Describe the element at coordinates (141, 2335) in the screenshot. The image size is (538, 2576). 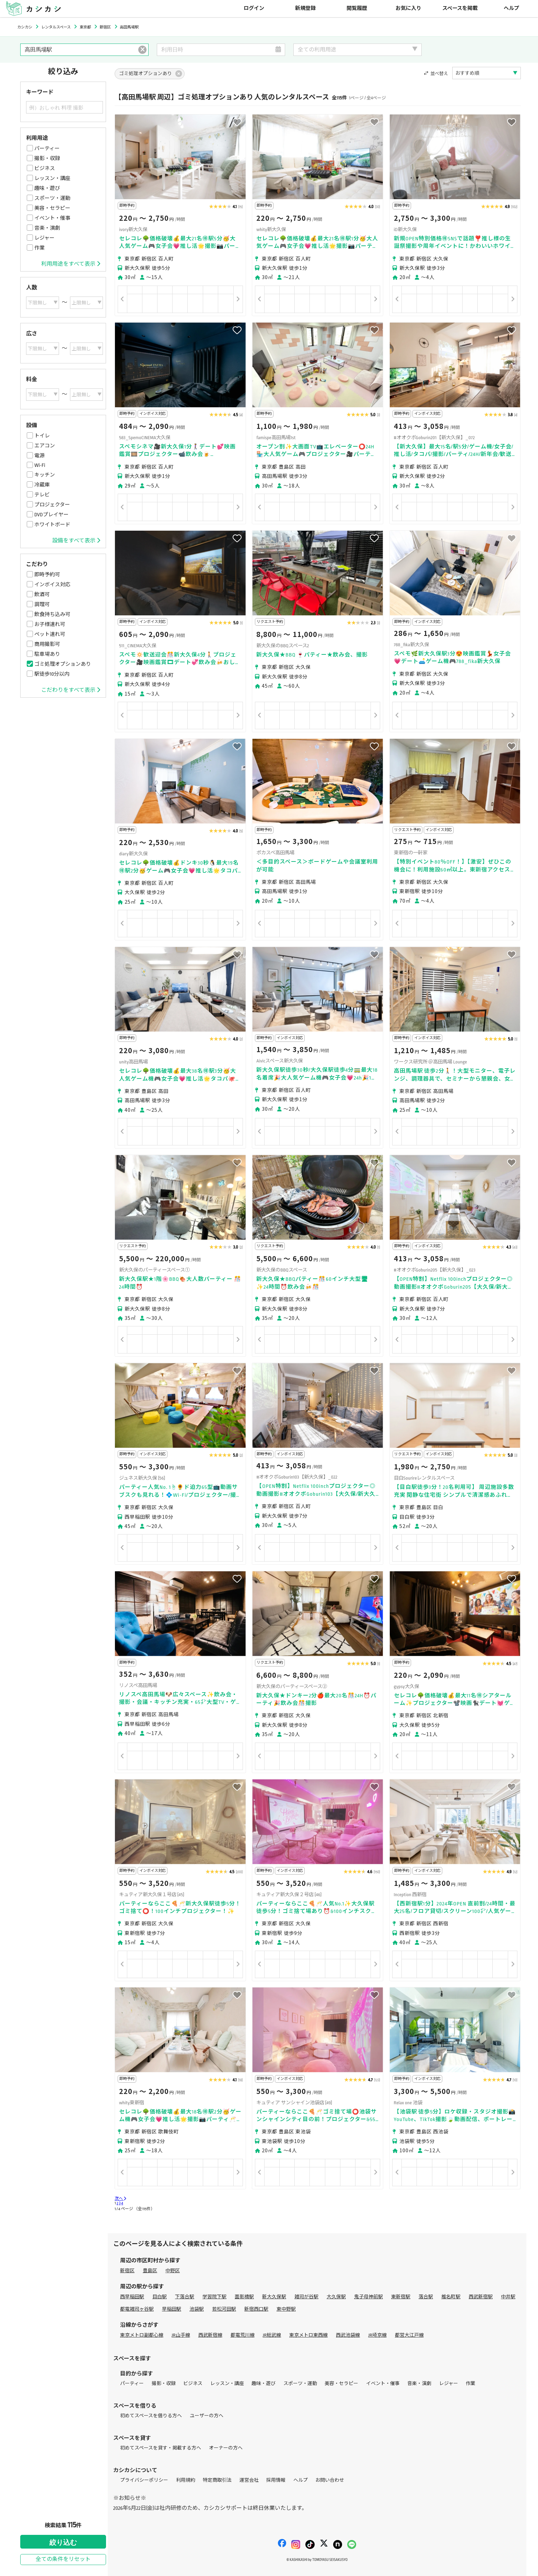
I see `東京メトロ副都心線` at that location.